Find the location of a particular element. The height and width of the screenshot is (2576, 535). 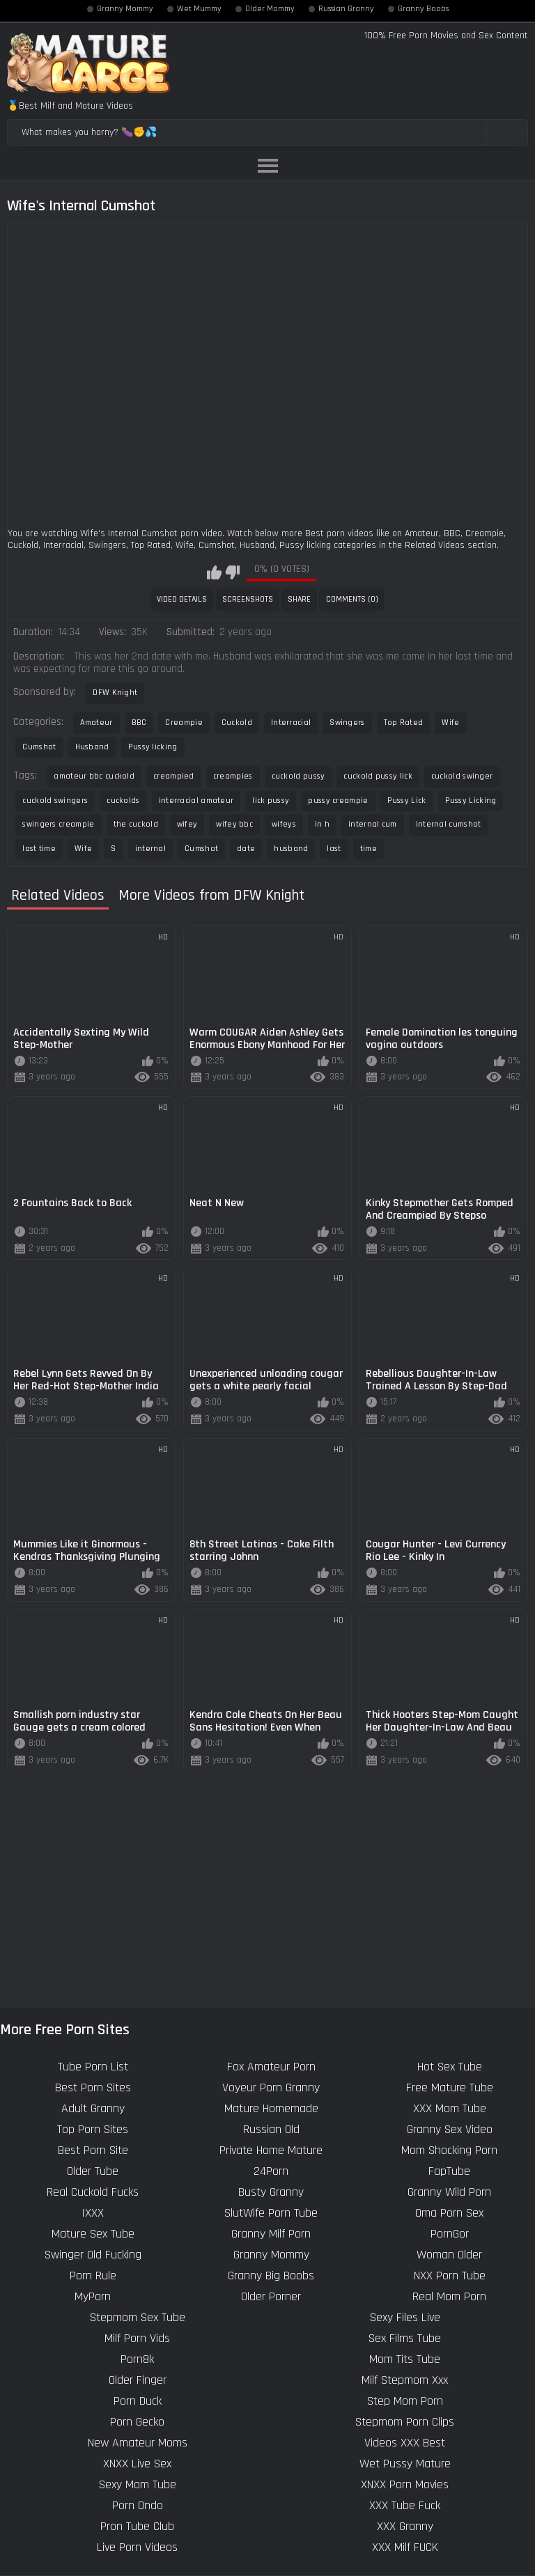

Granny Sex Video is located at coordinates (450, 2129).